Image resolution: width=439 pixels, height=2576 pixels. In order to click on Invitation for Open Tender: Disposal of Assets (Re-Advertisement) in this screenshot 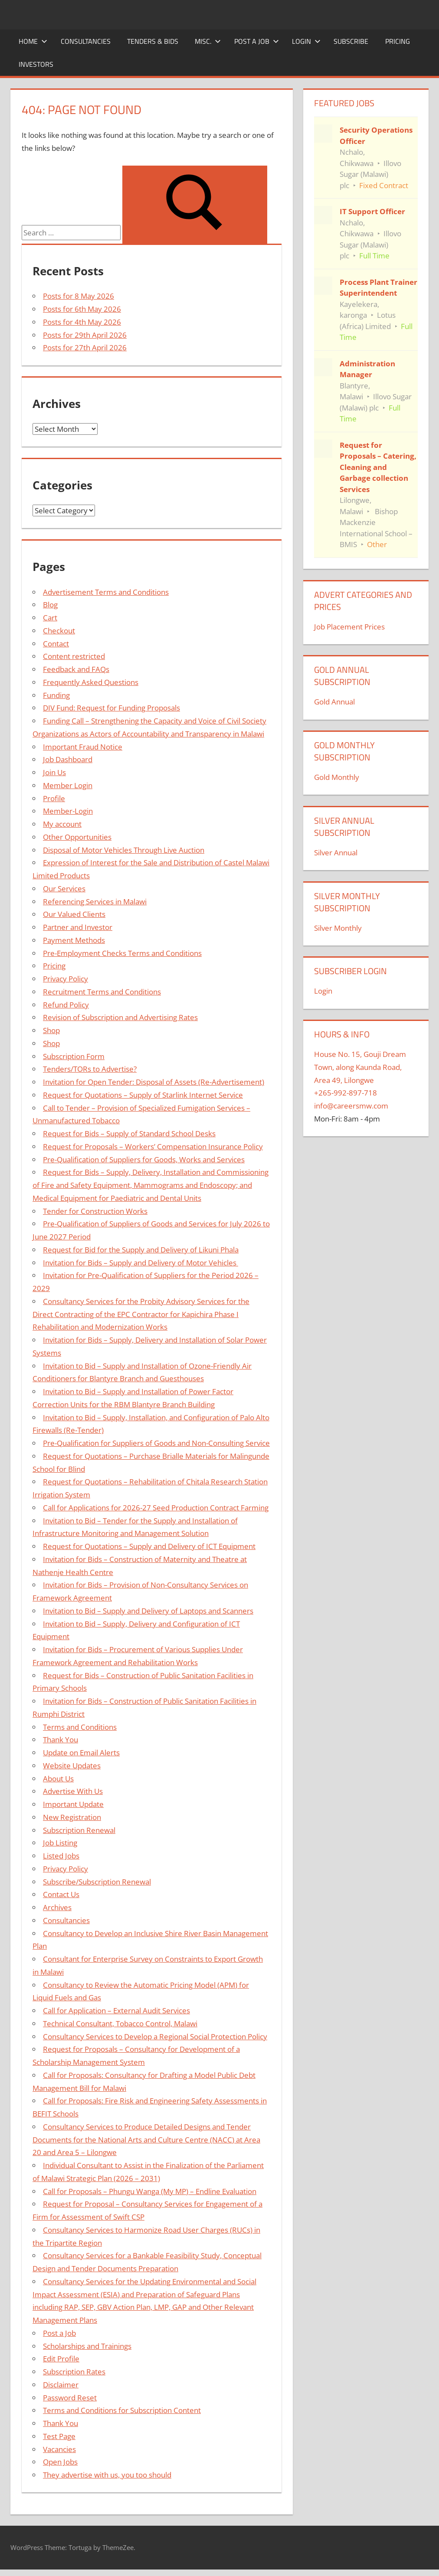, I will do `click(153, 1082)`.